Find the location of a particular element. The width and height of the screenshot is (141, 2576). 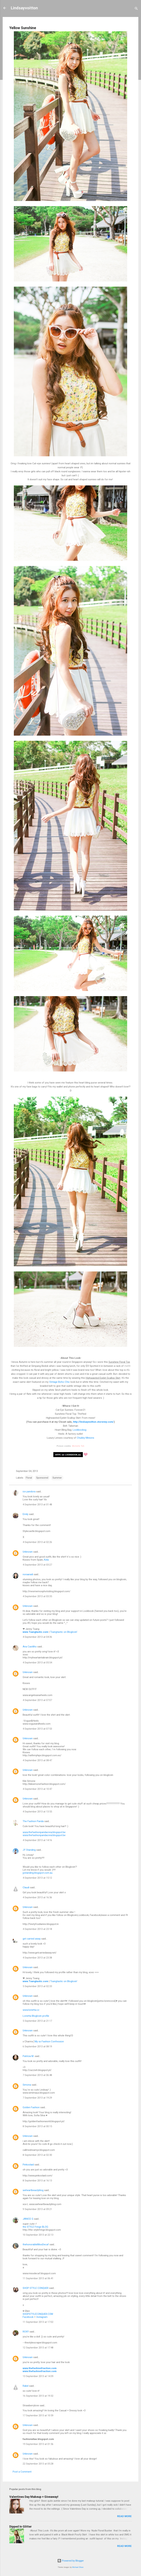

7 September 2013 at 19:29 is located at coordinates (37, 2097).